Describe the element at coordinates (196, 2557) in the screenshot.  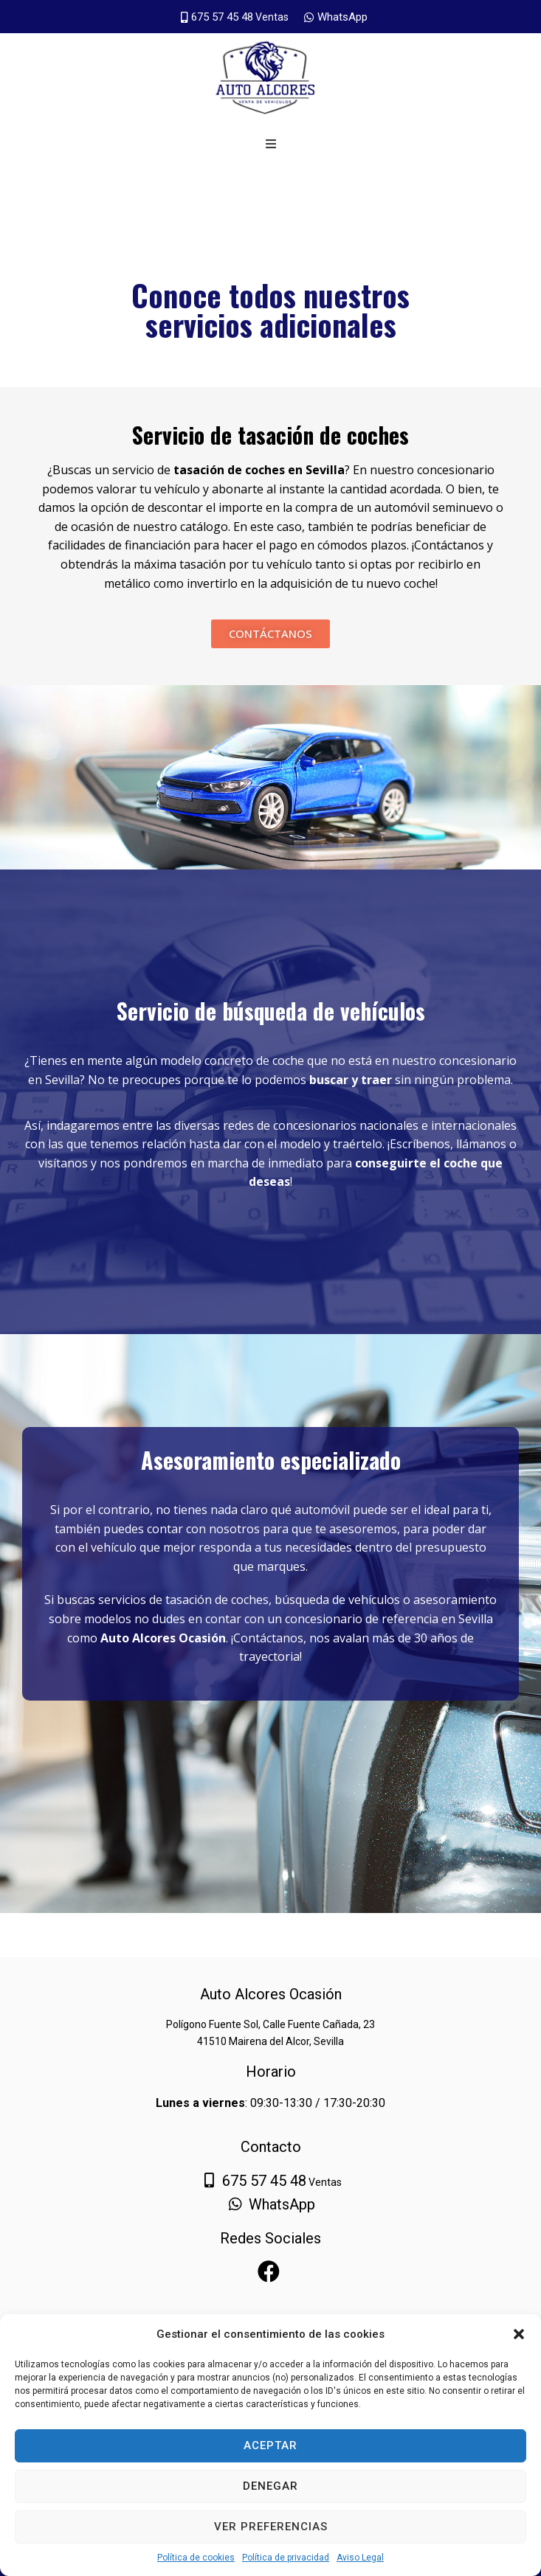
I see `Política de cookies` at that location.